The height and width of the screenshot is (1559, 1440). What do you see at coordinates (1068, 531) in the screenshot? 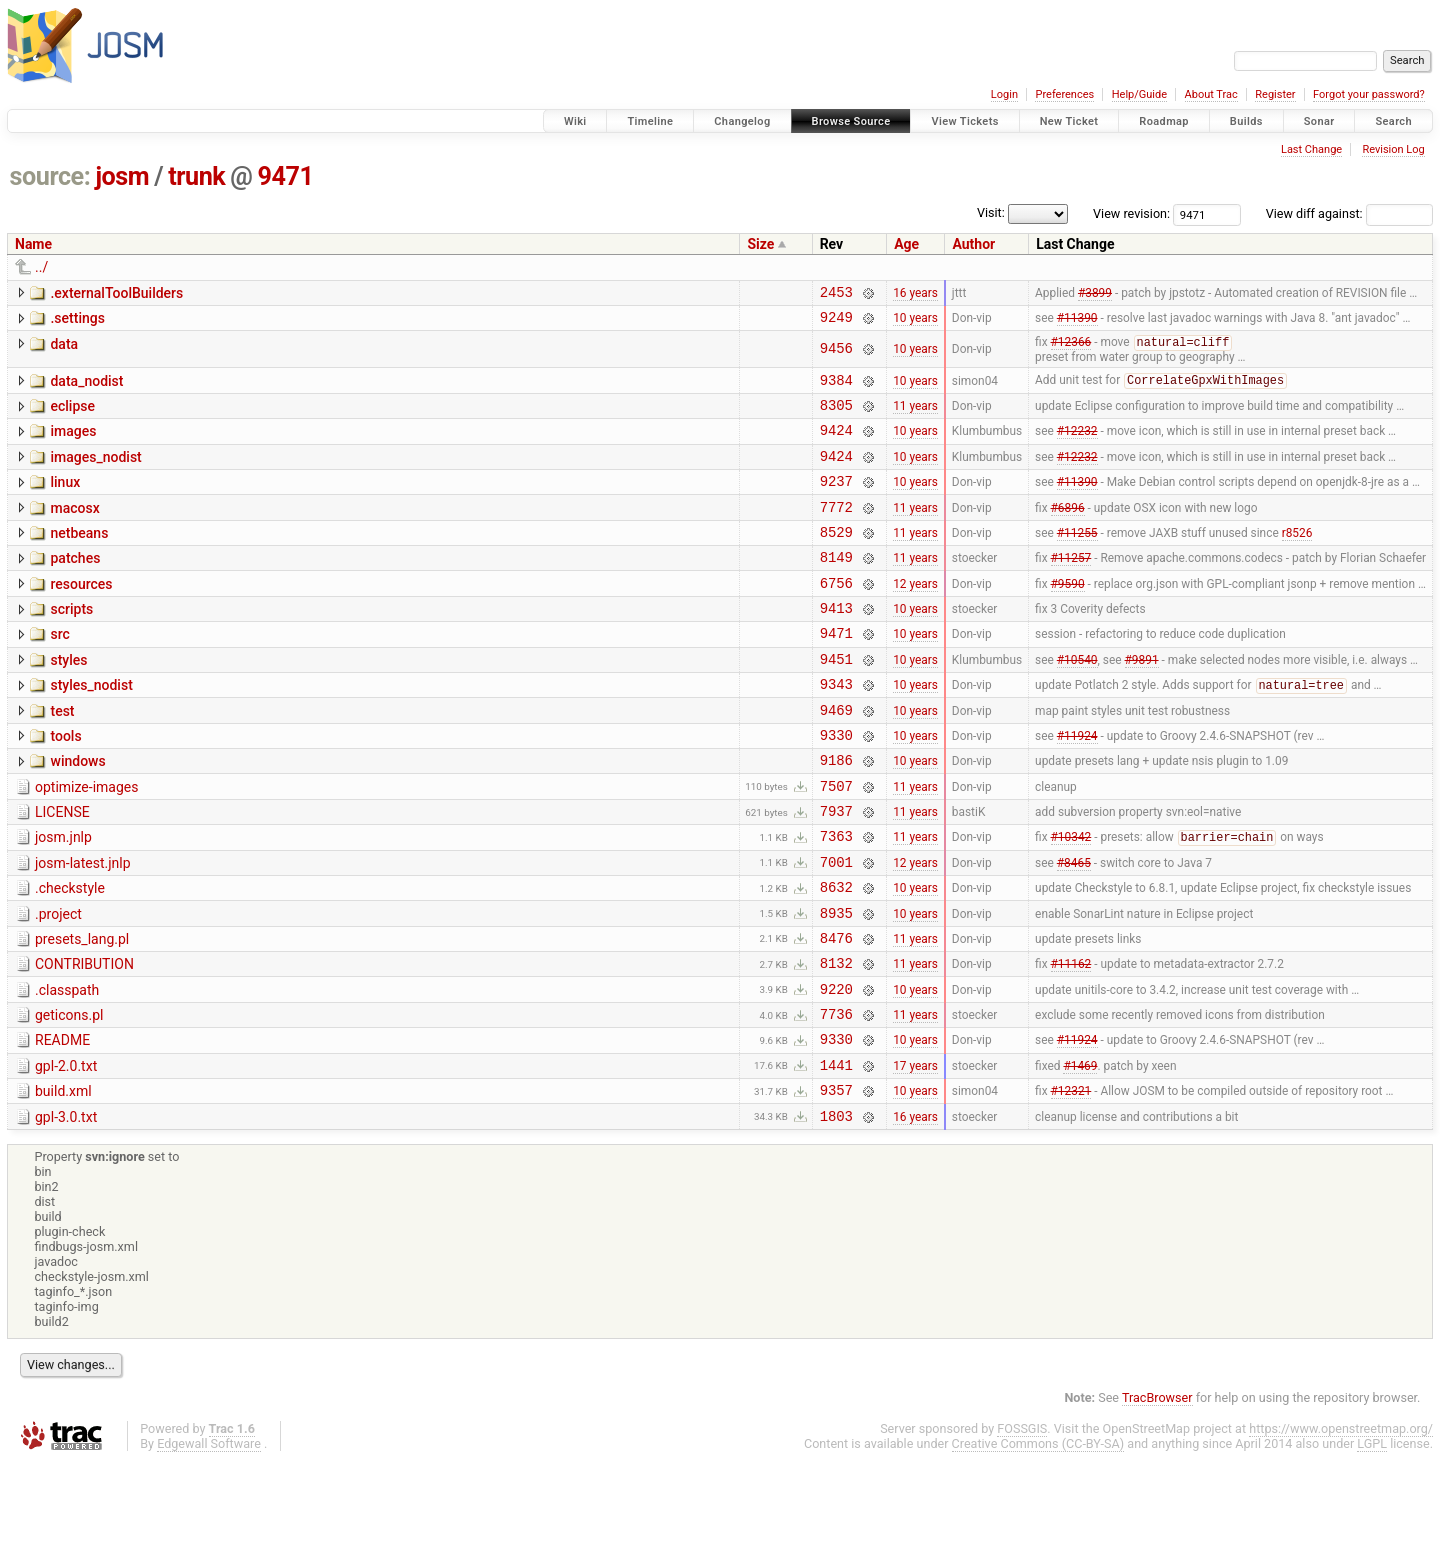
I see `#6896` at bounding box center [1068, 531].